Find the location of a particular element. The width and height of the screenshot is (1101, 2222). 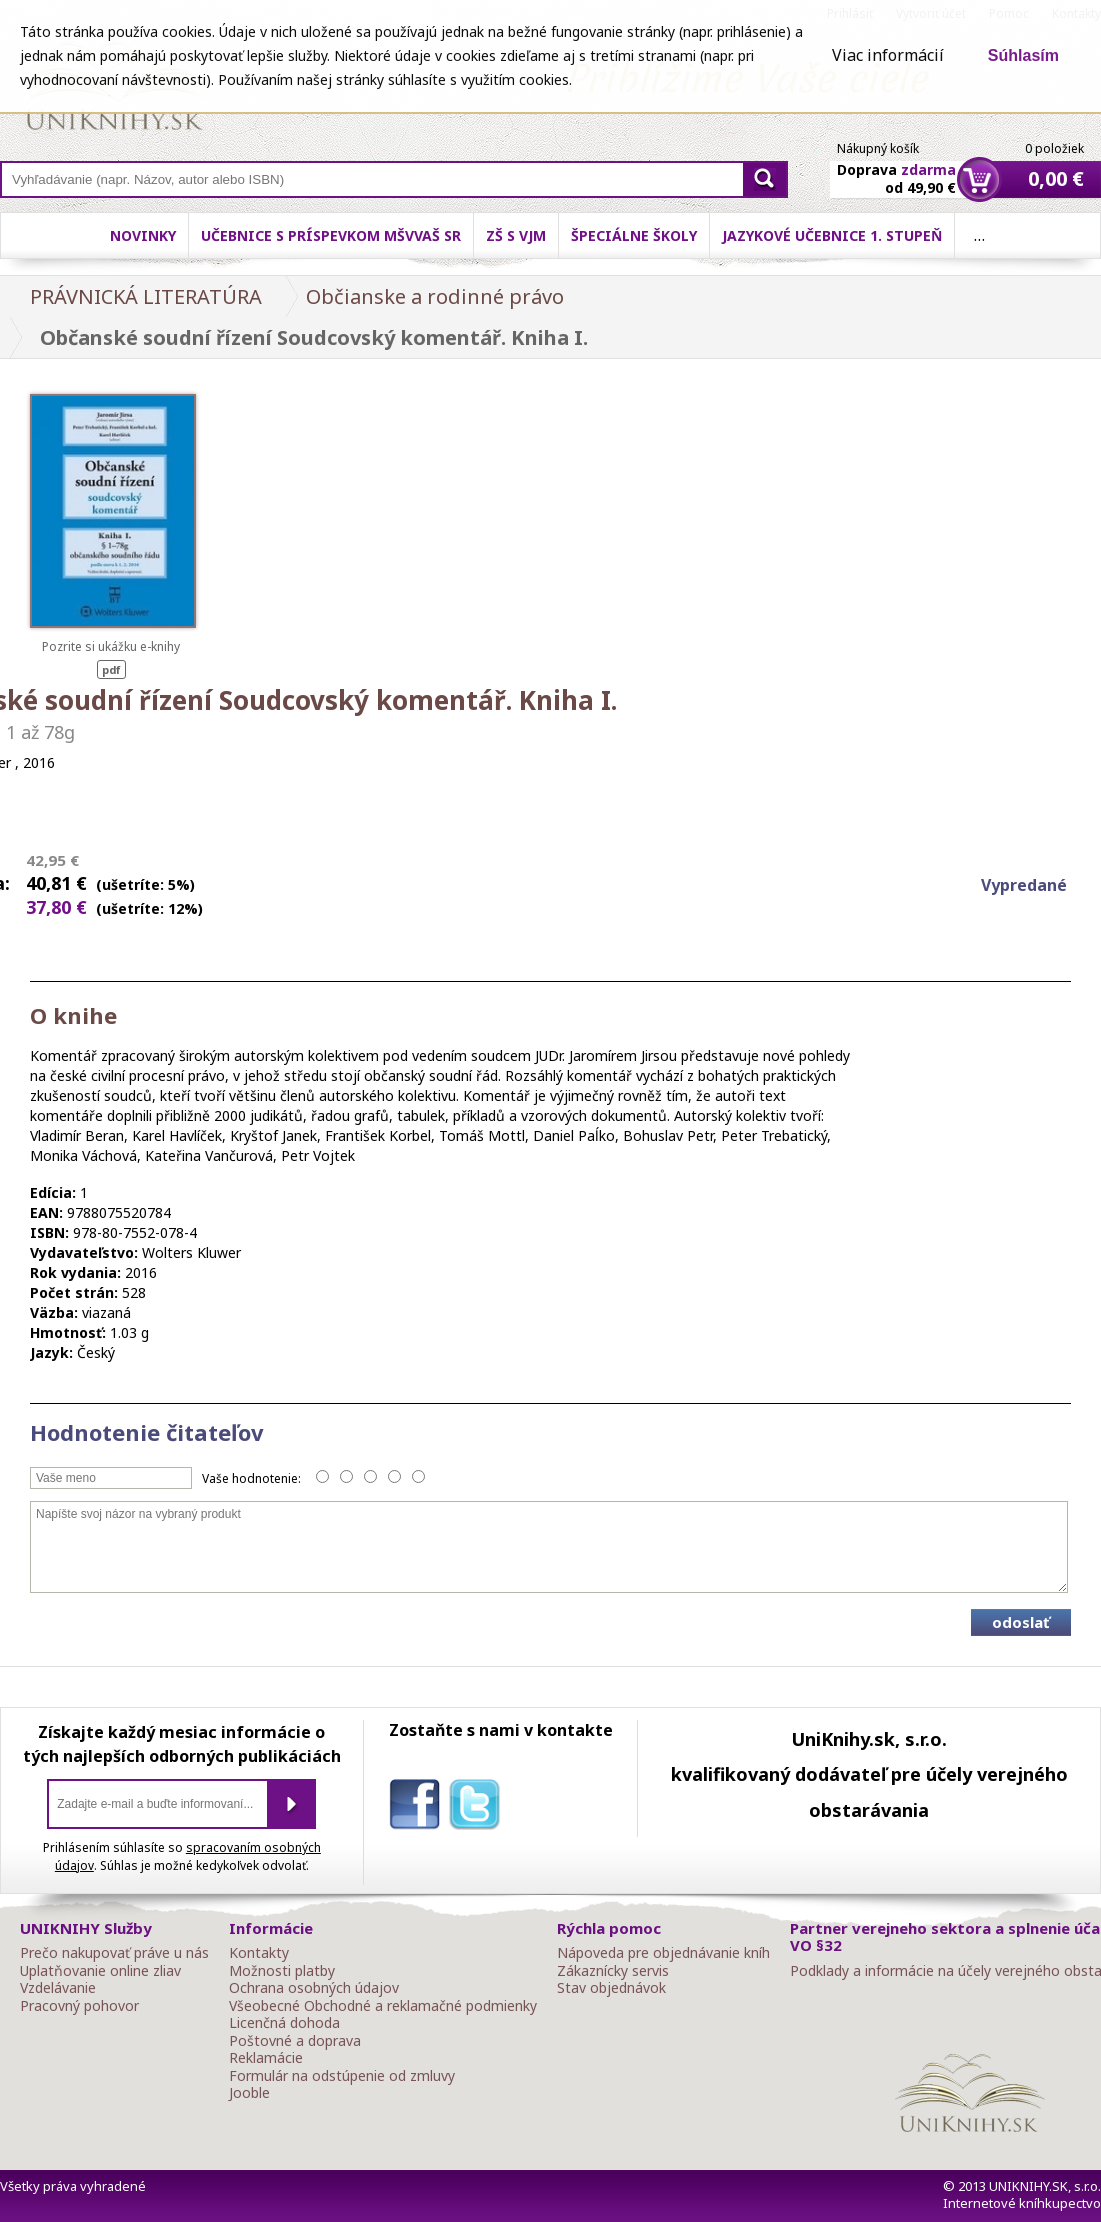

Jazykové učebnice 1. stupeň is located at coordinates (832, 235).